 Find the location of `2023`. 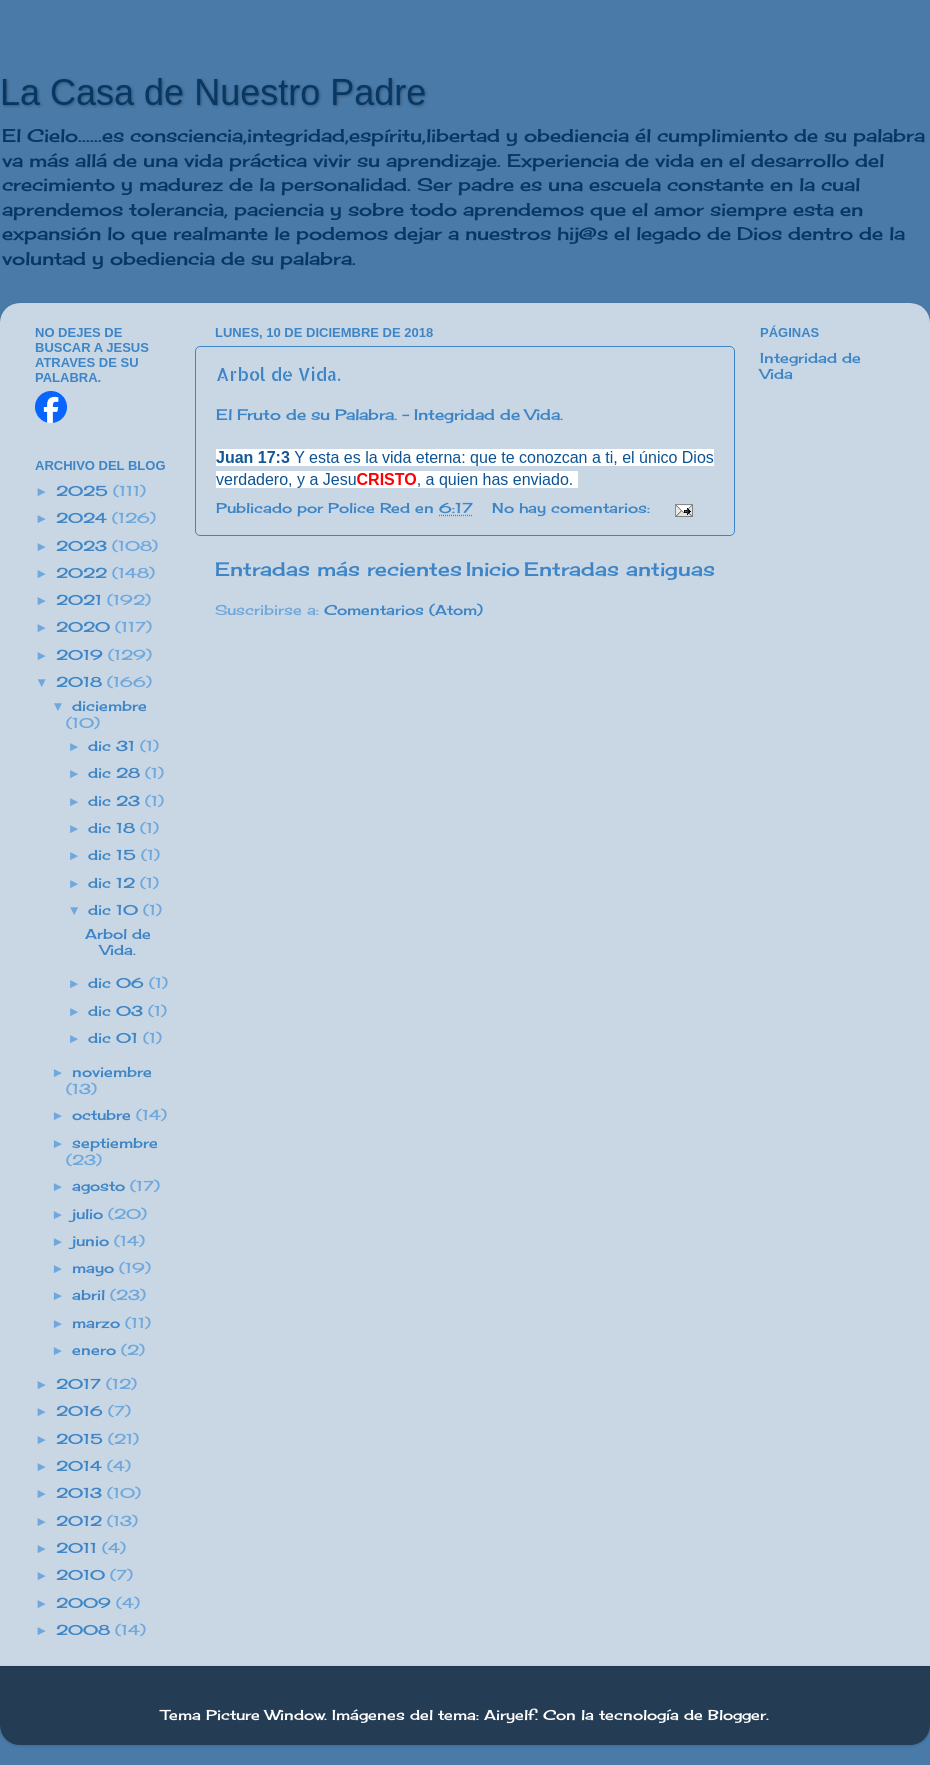

2023 is located at coordinates (84, 546).